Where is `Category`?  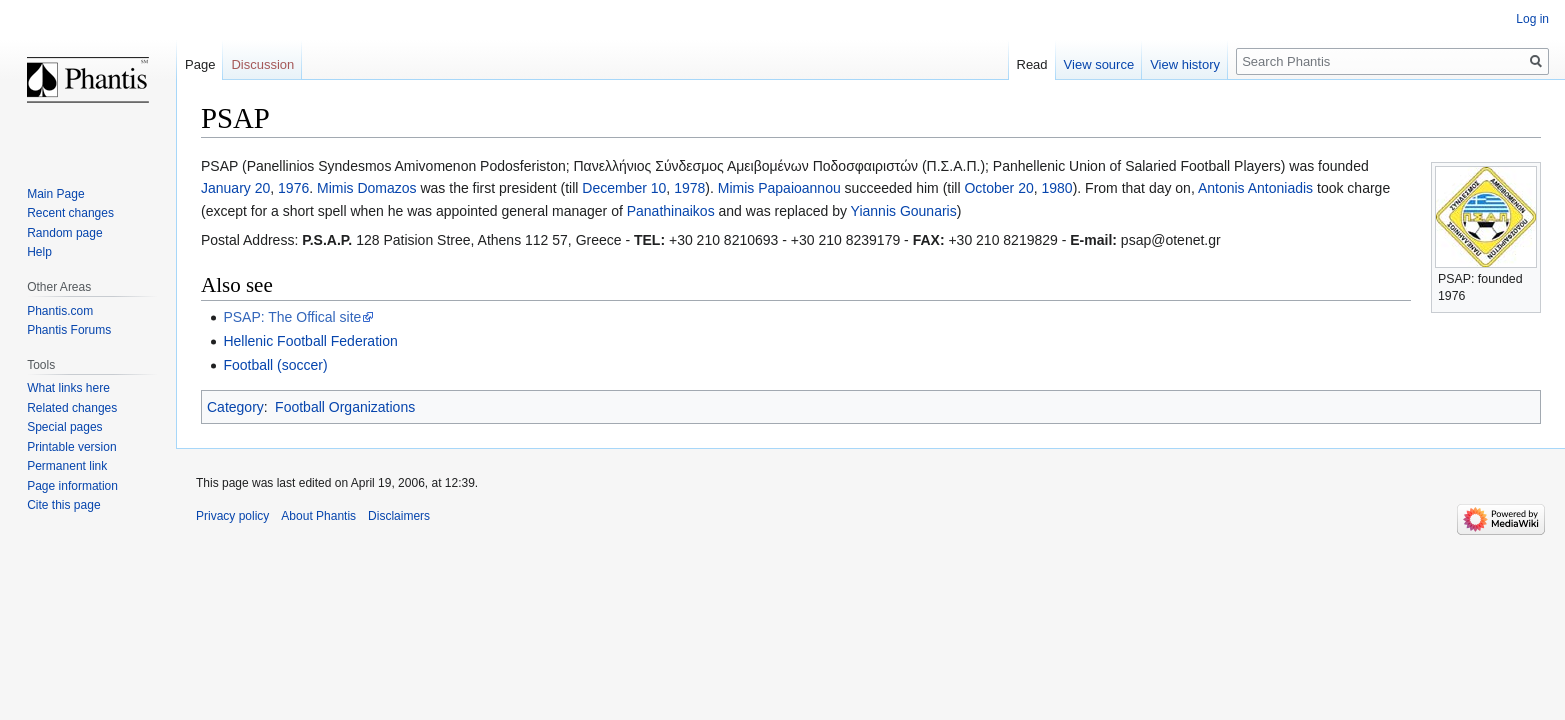
Category is located at coordinates (235, 407).